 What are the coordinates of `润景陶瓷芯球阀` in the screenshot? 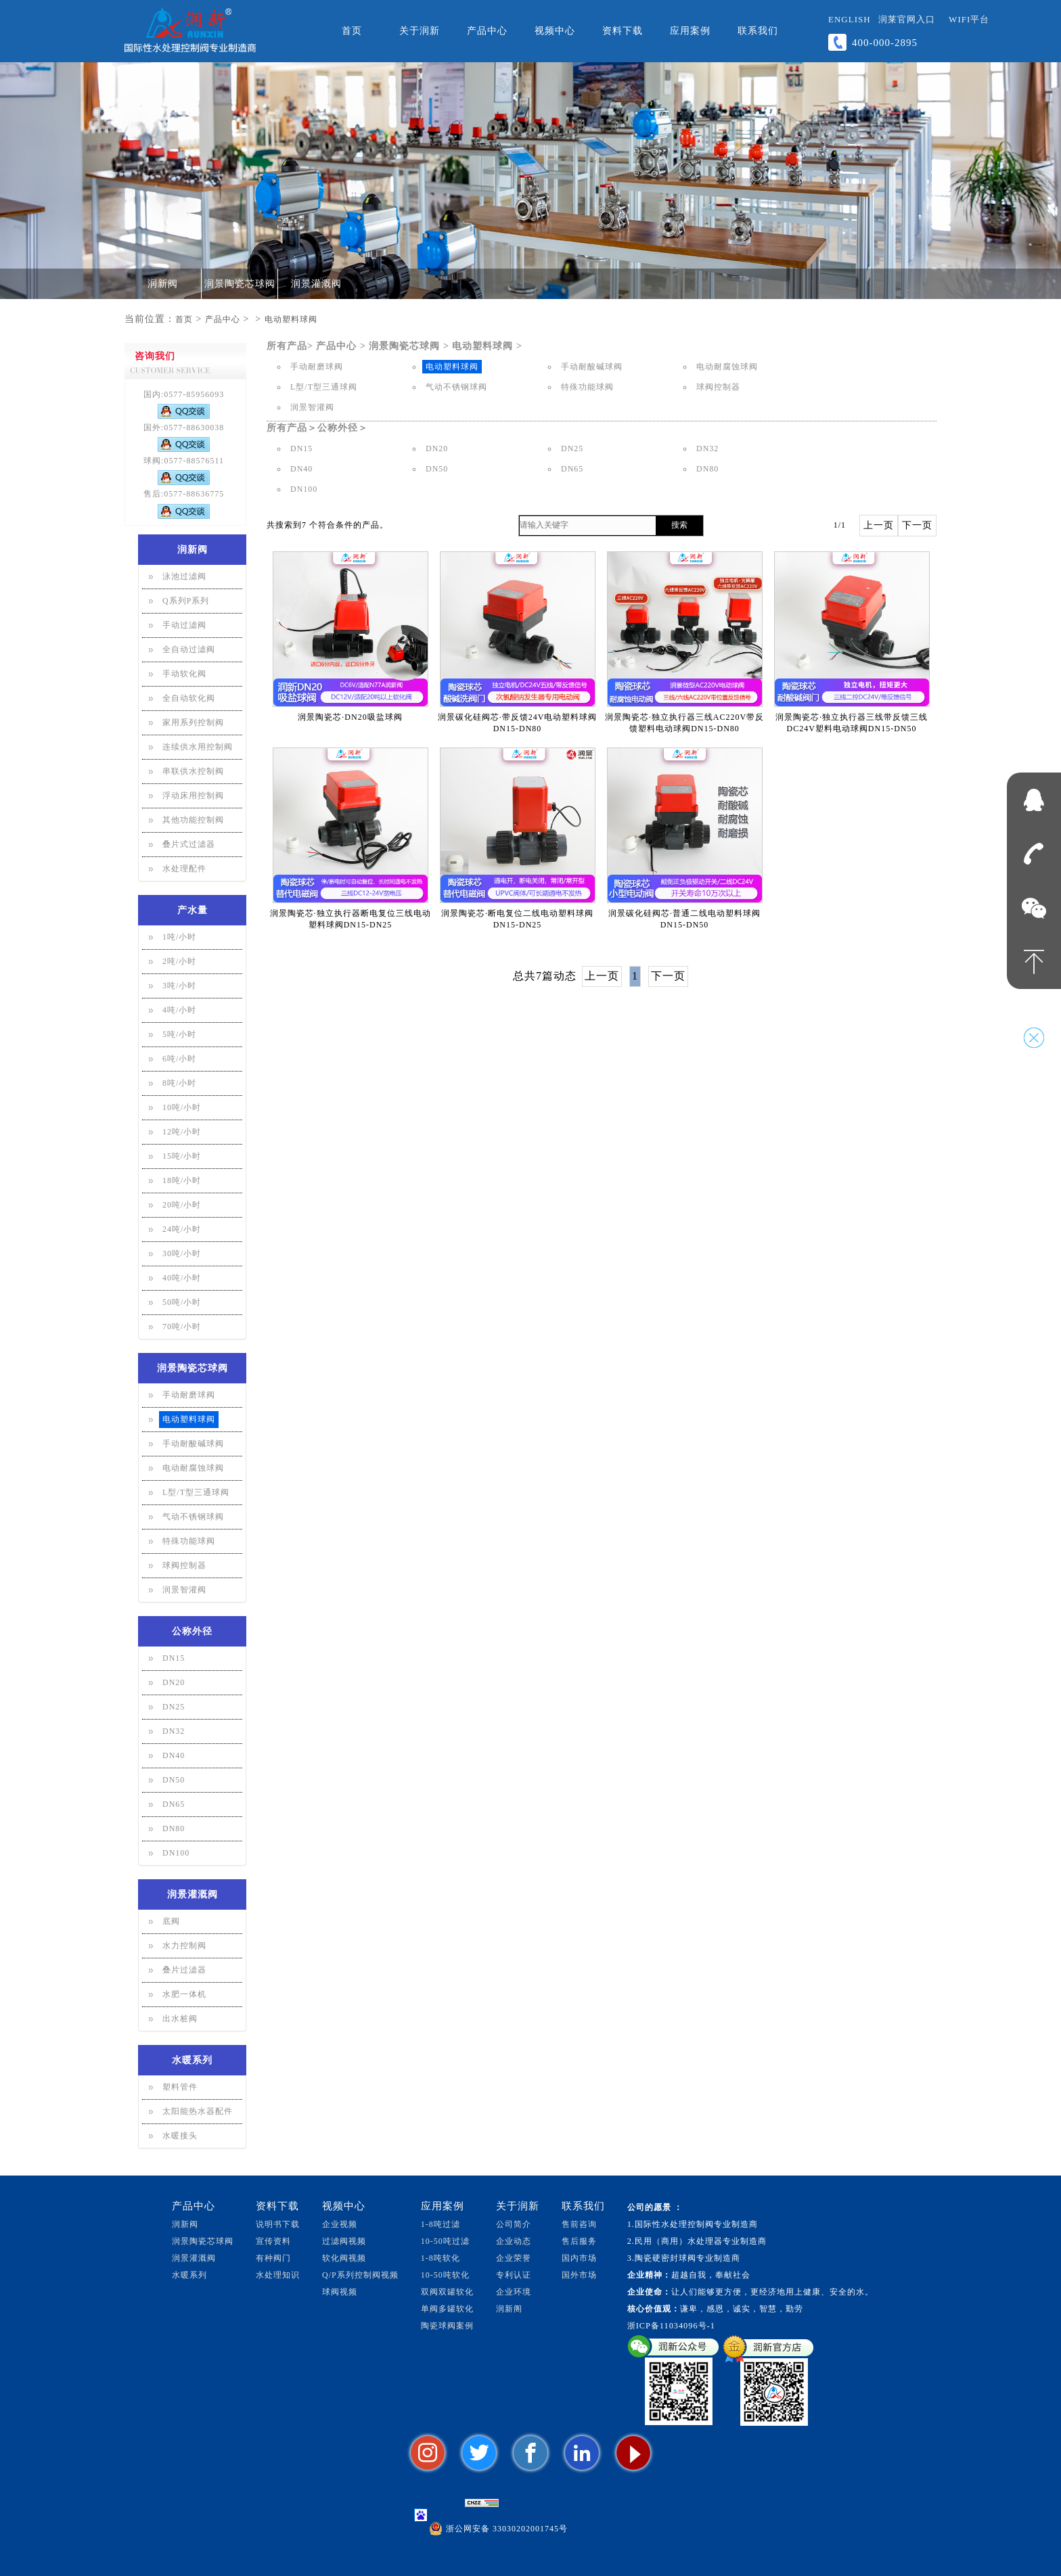 It's located at (239, 284).